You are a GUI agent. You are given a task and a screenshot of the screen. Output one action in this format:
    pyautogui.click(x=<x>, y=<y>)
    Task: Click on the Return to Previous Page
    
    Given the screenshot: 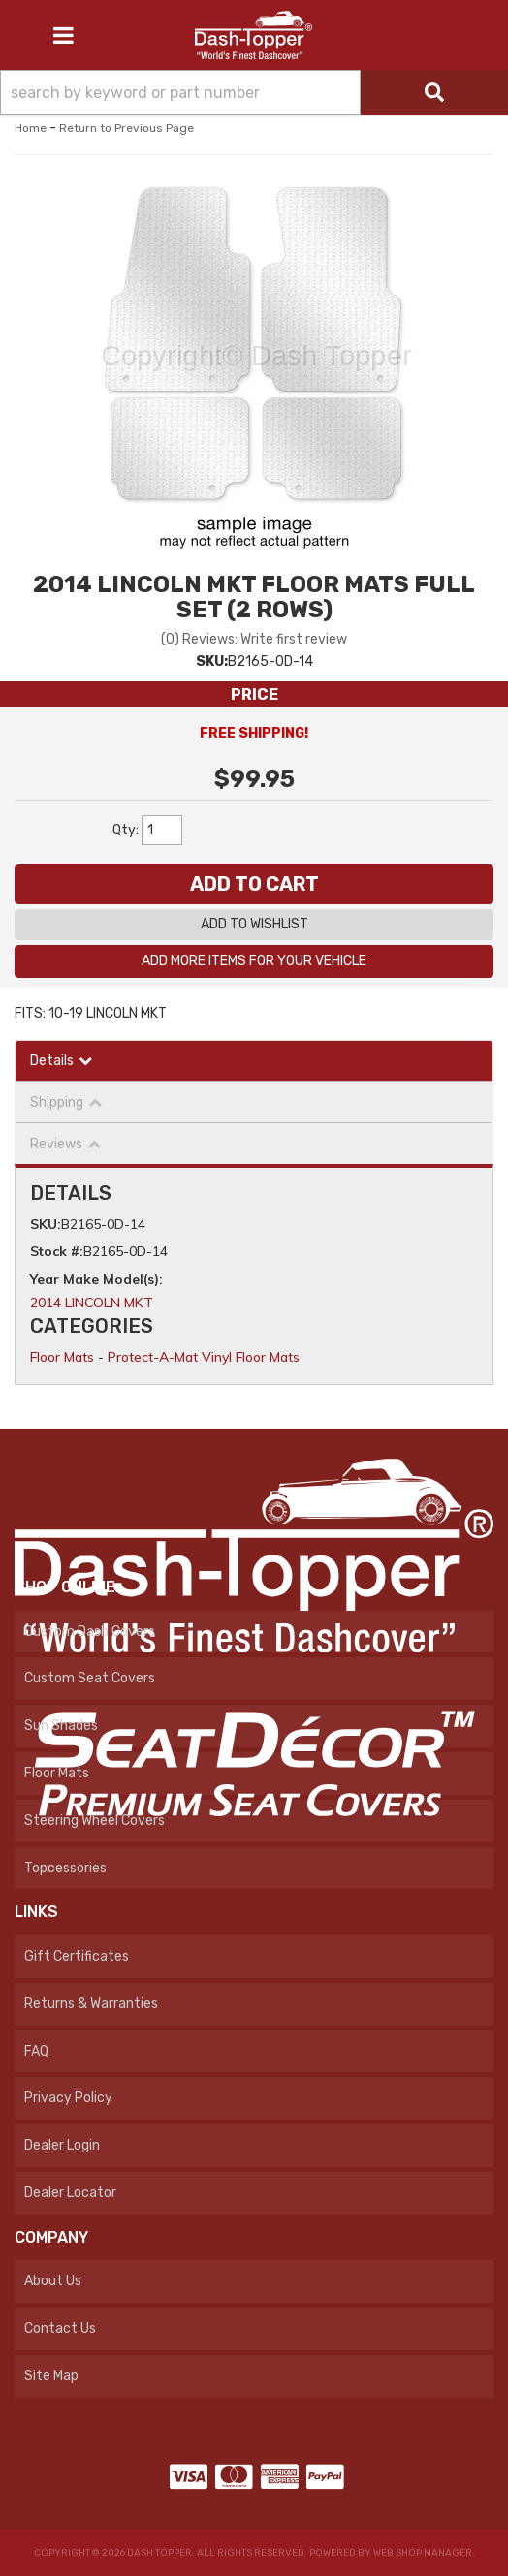 What is the action you would take?
    pyautogui.click(x=126, y=128)
    